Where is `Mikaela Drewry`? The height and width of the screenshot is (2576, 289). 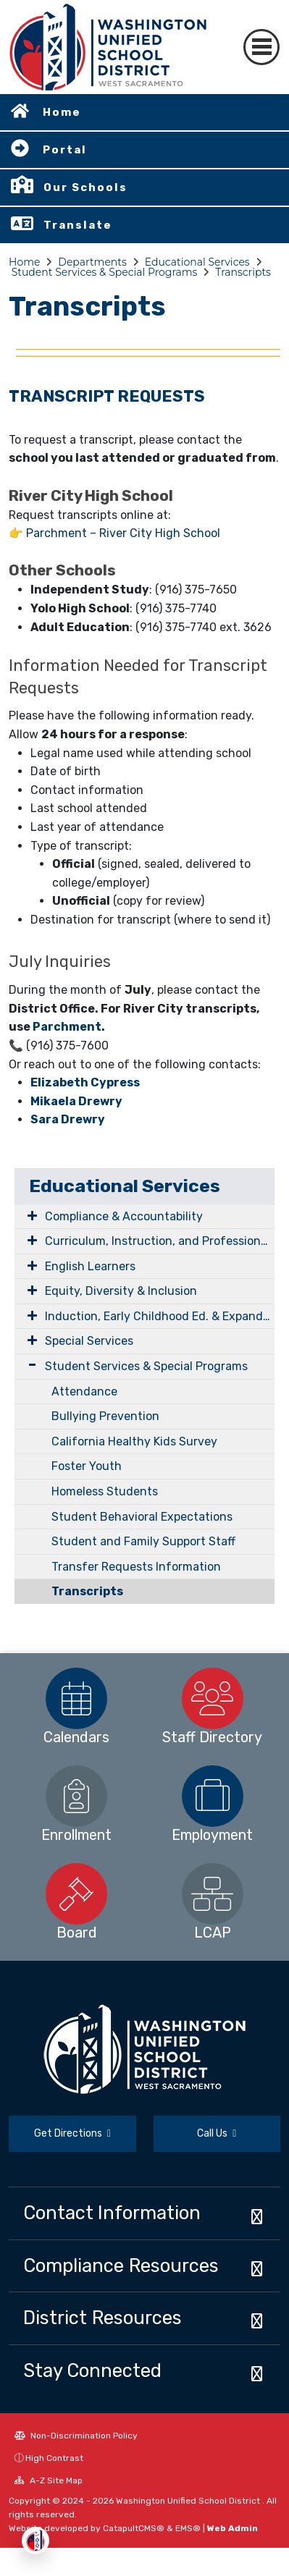 Mikaela Drewry is located at coordinates (76, 1101).